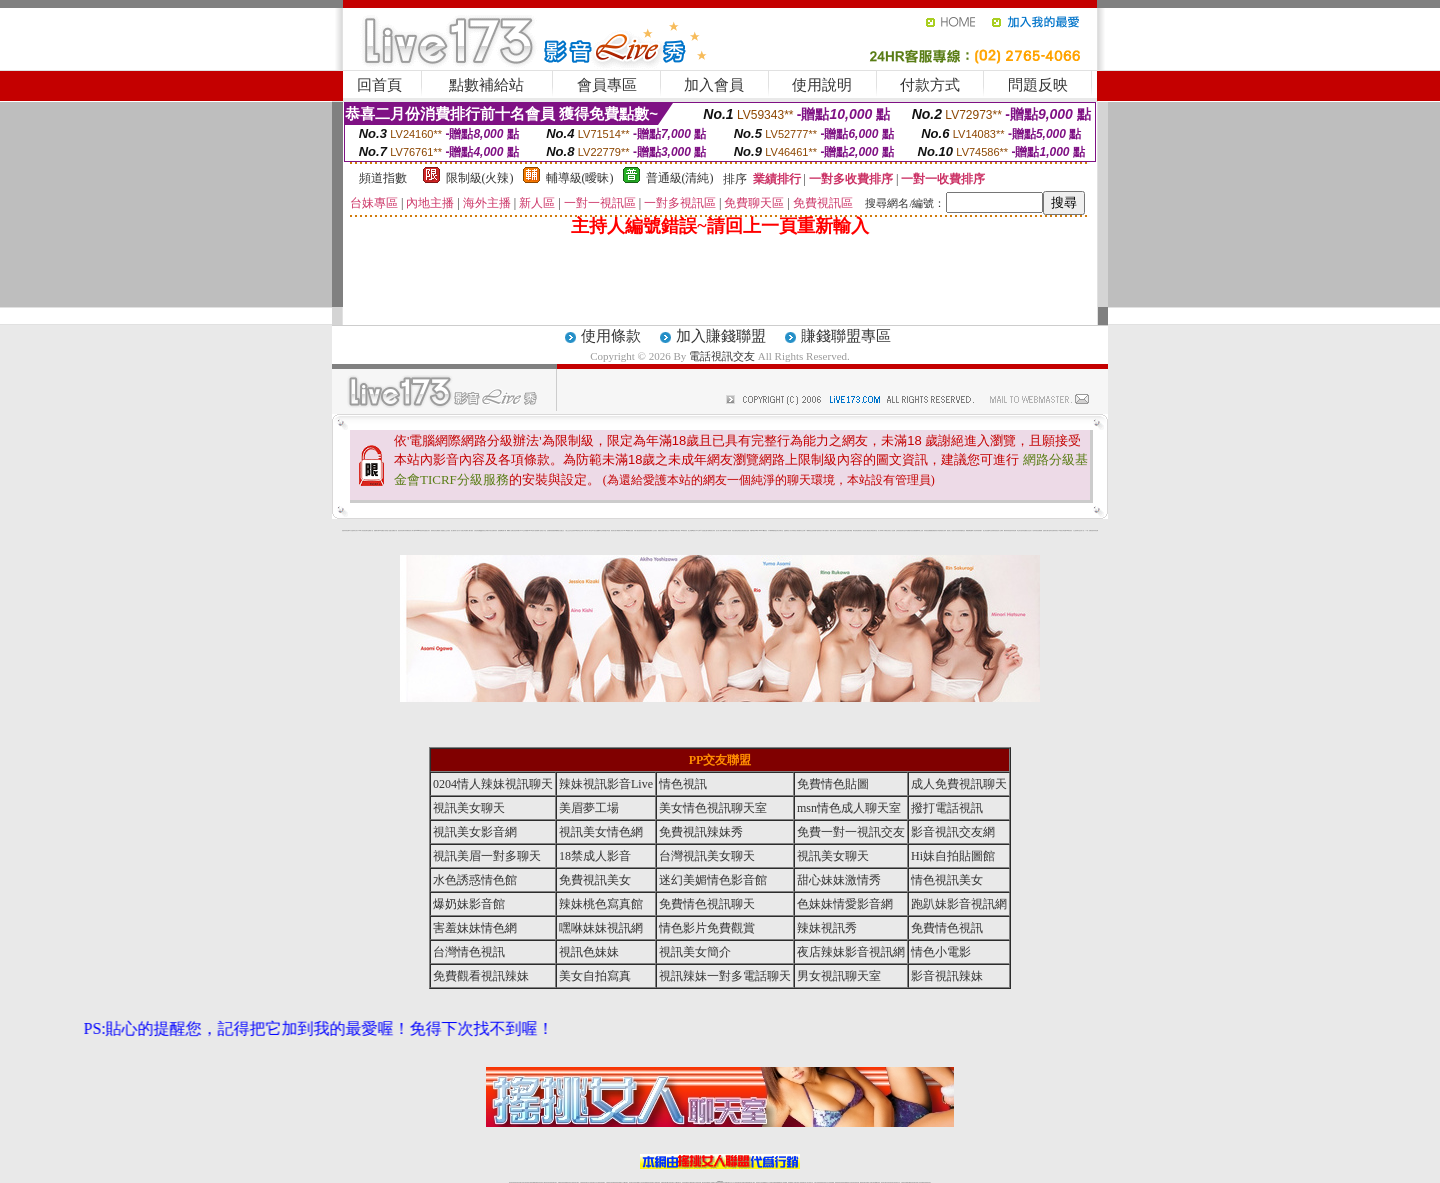 The width and height of the screenshot is (1440, 1183). Describe the element at coordinates (486, 85) in the screenshot. I see `點數補給站` at that location.